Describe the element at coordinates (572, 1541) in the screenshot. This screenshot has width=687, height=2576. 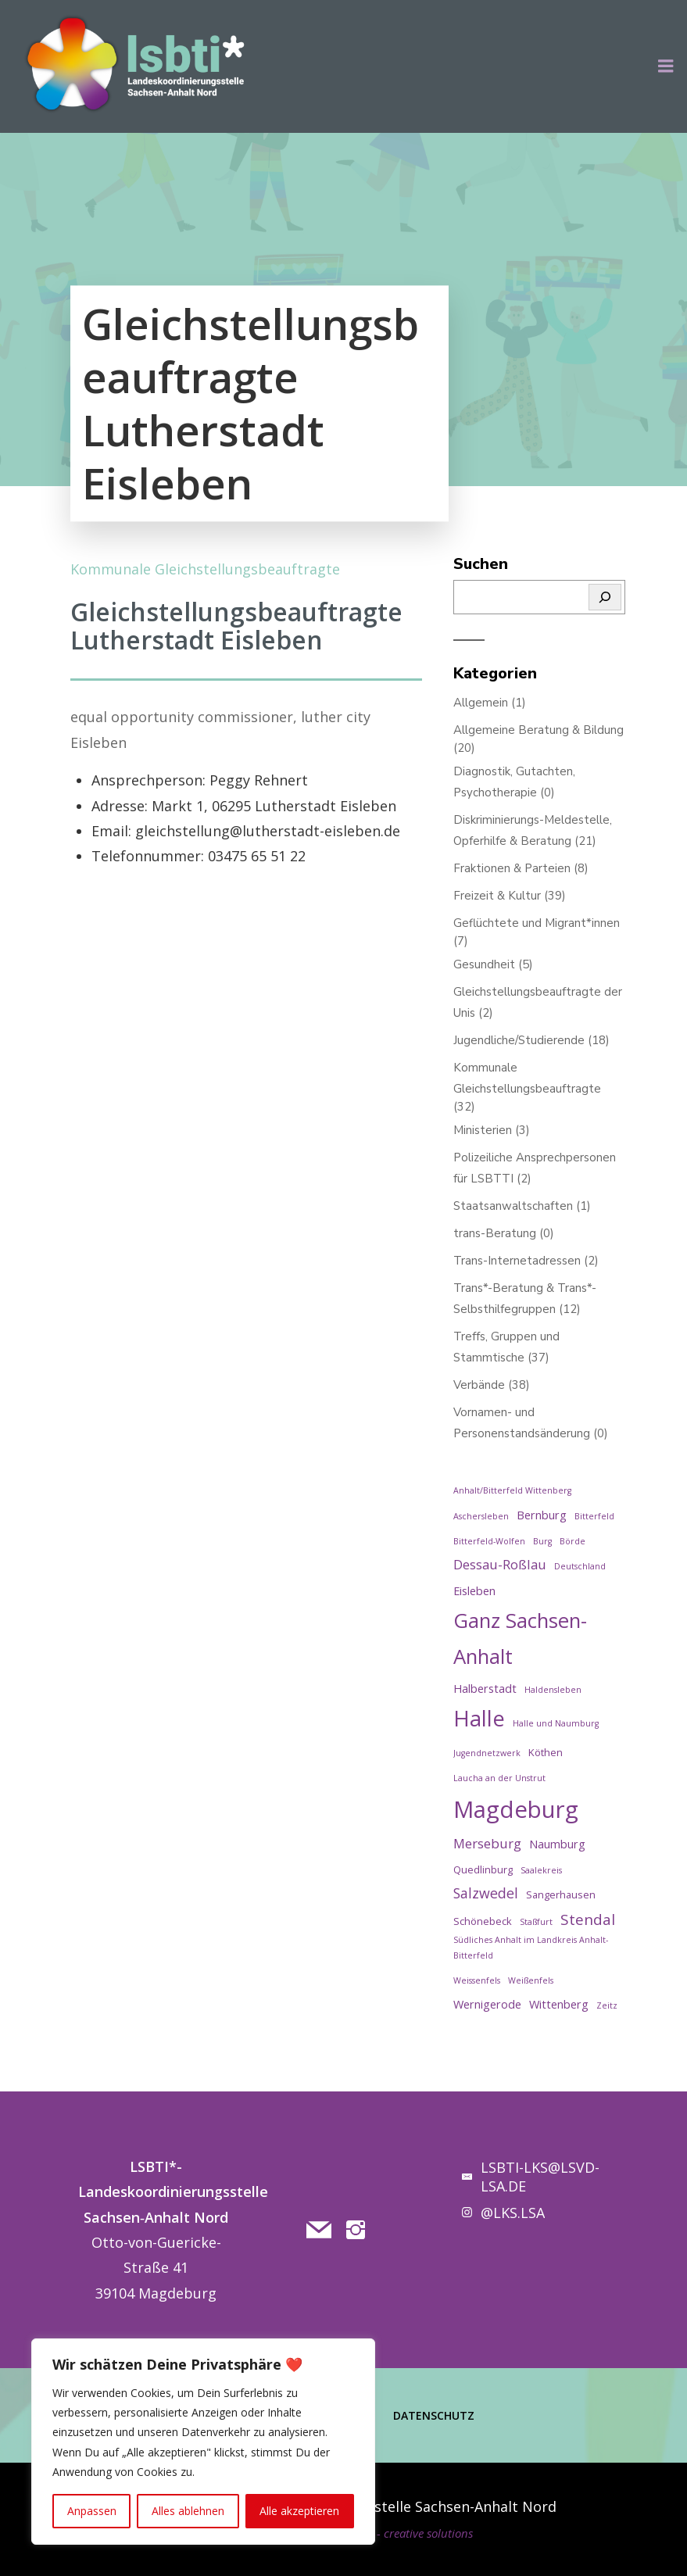
I see `Börde [Börde (1 Eintrag)]` at that location.